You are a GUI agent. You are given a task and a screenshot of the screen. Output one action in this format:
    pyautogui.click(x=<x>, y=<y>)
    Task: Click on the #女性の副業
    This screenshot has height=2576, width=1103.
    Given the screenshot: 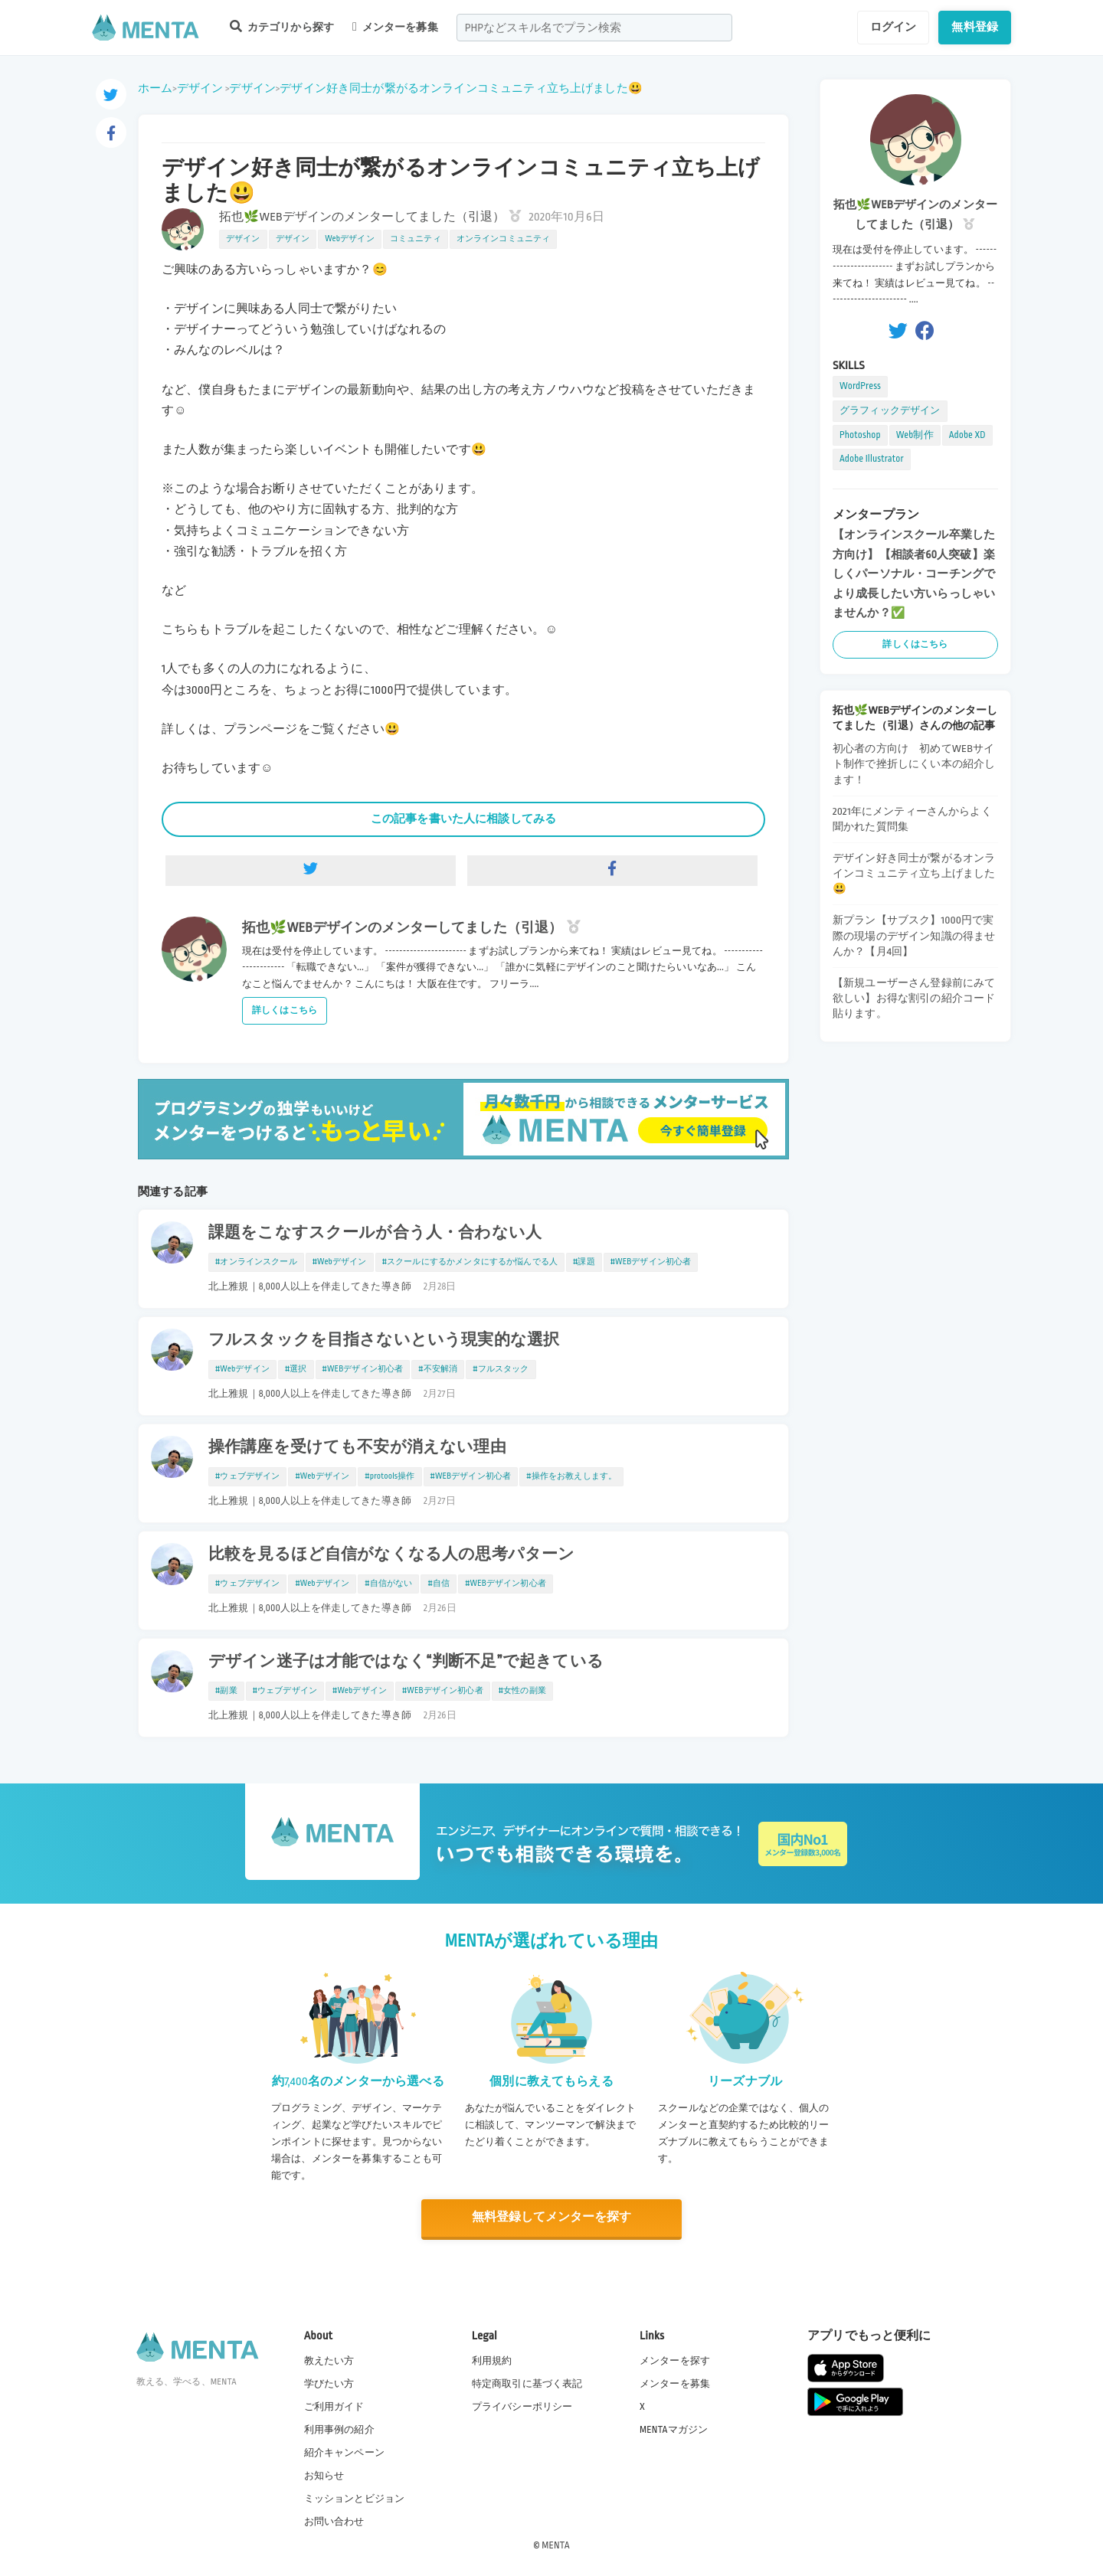 What is the action you would take?
    pyautogui.click(x=522, y=1690)
    